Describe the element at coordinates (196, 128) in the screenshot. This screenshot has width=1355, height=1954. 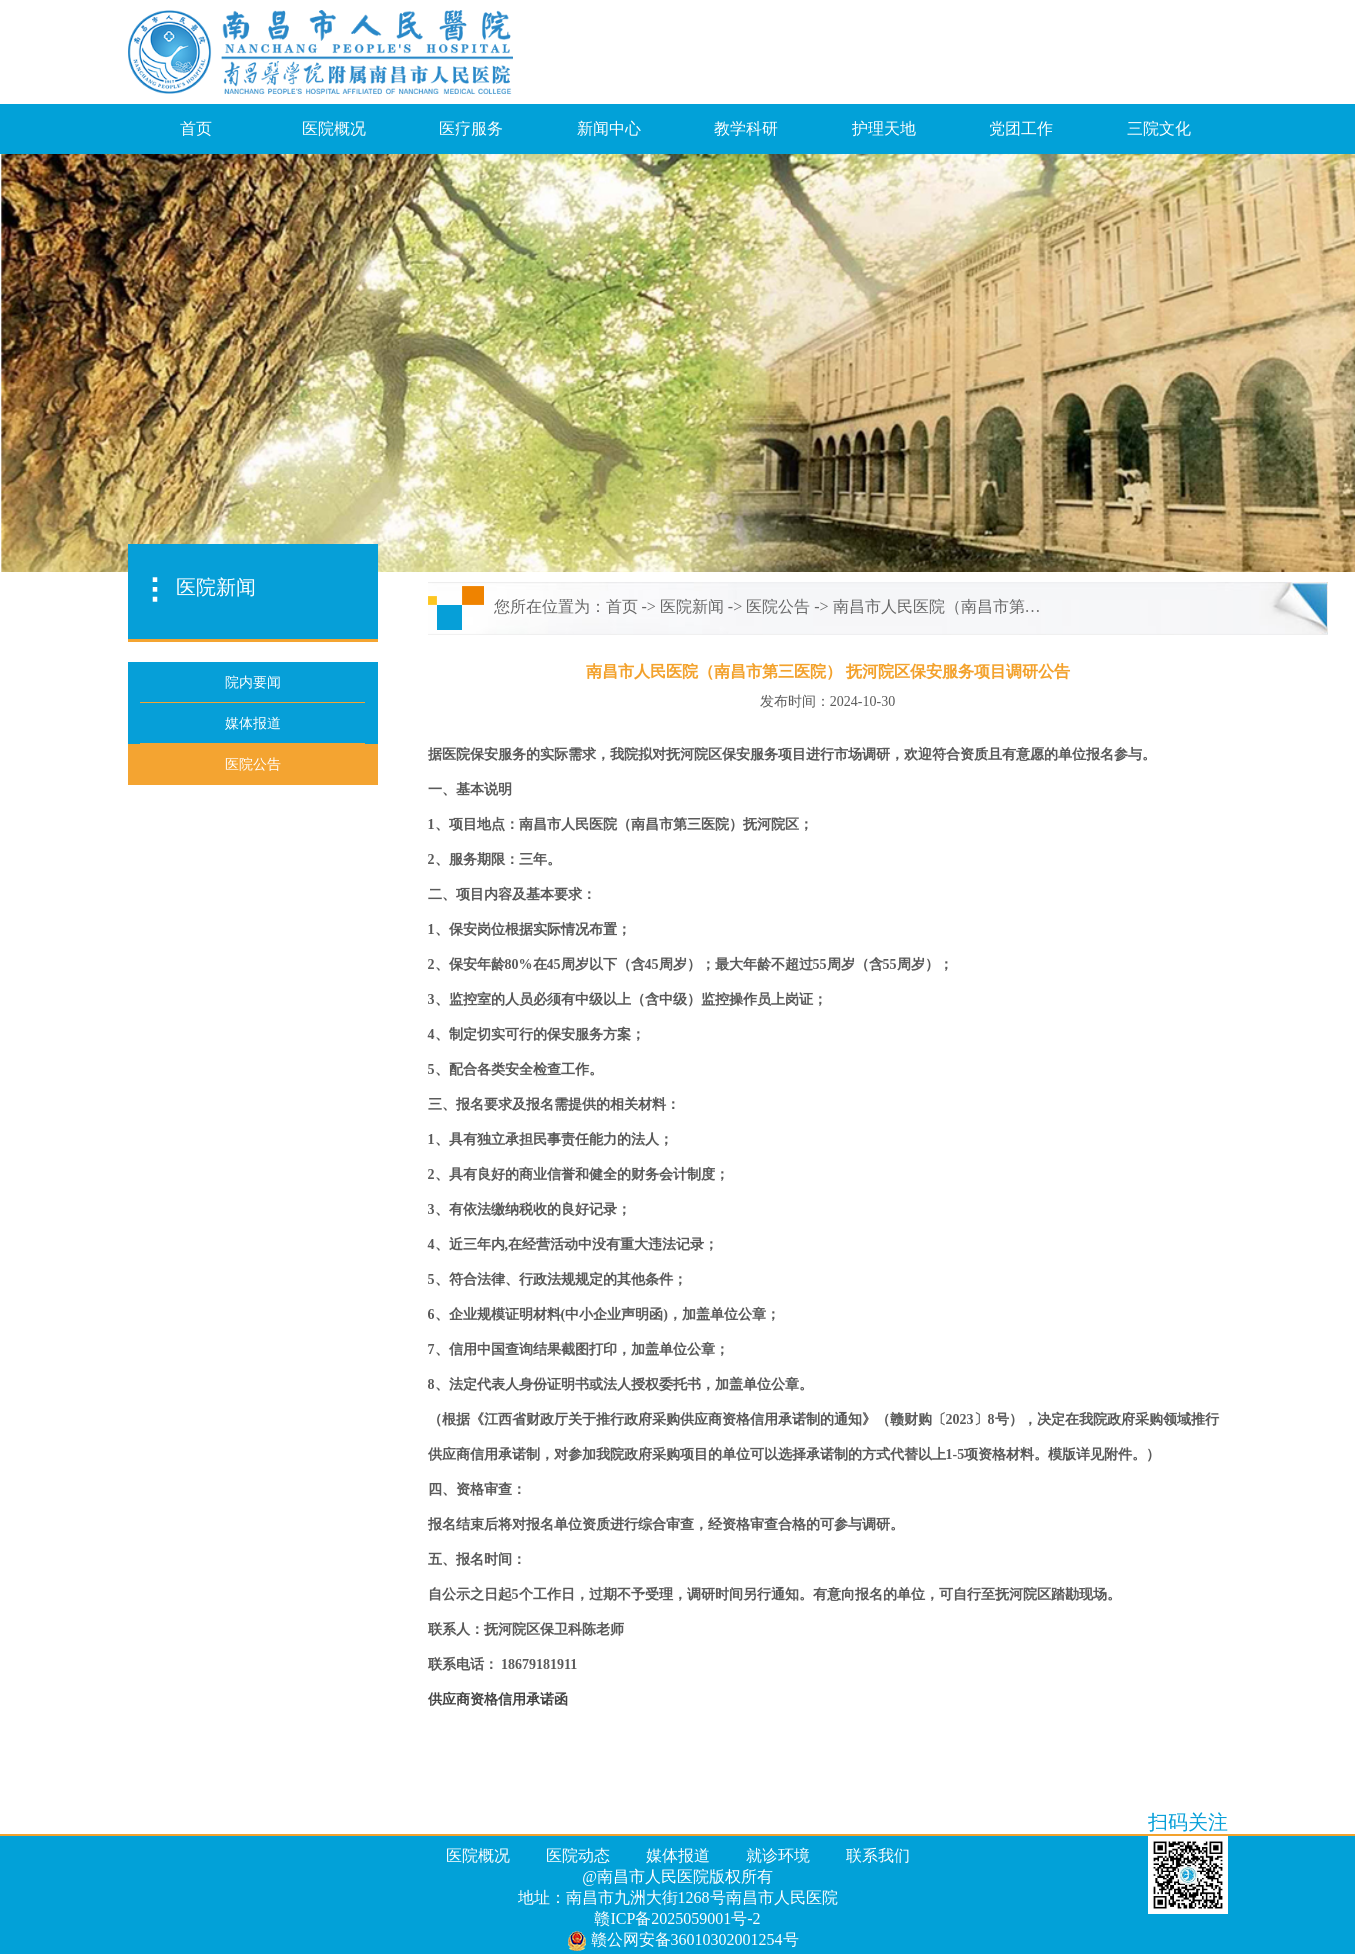
I see `首页` at that location.